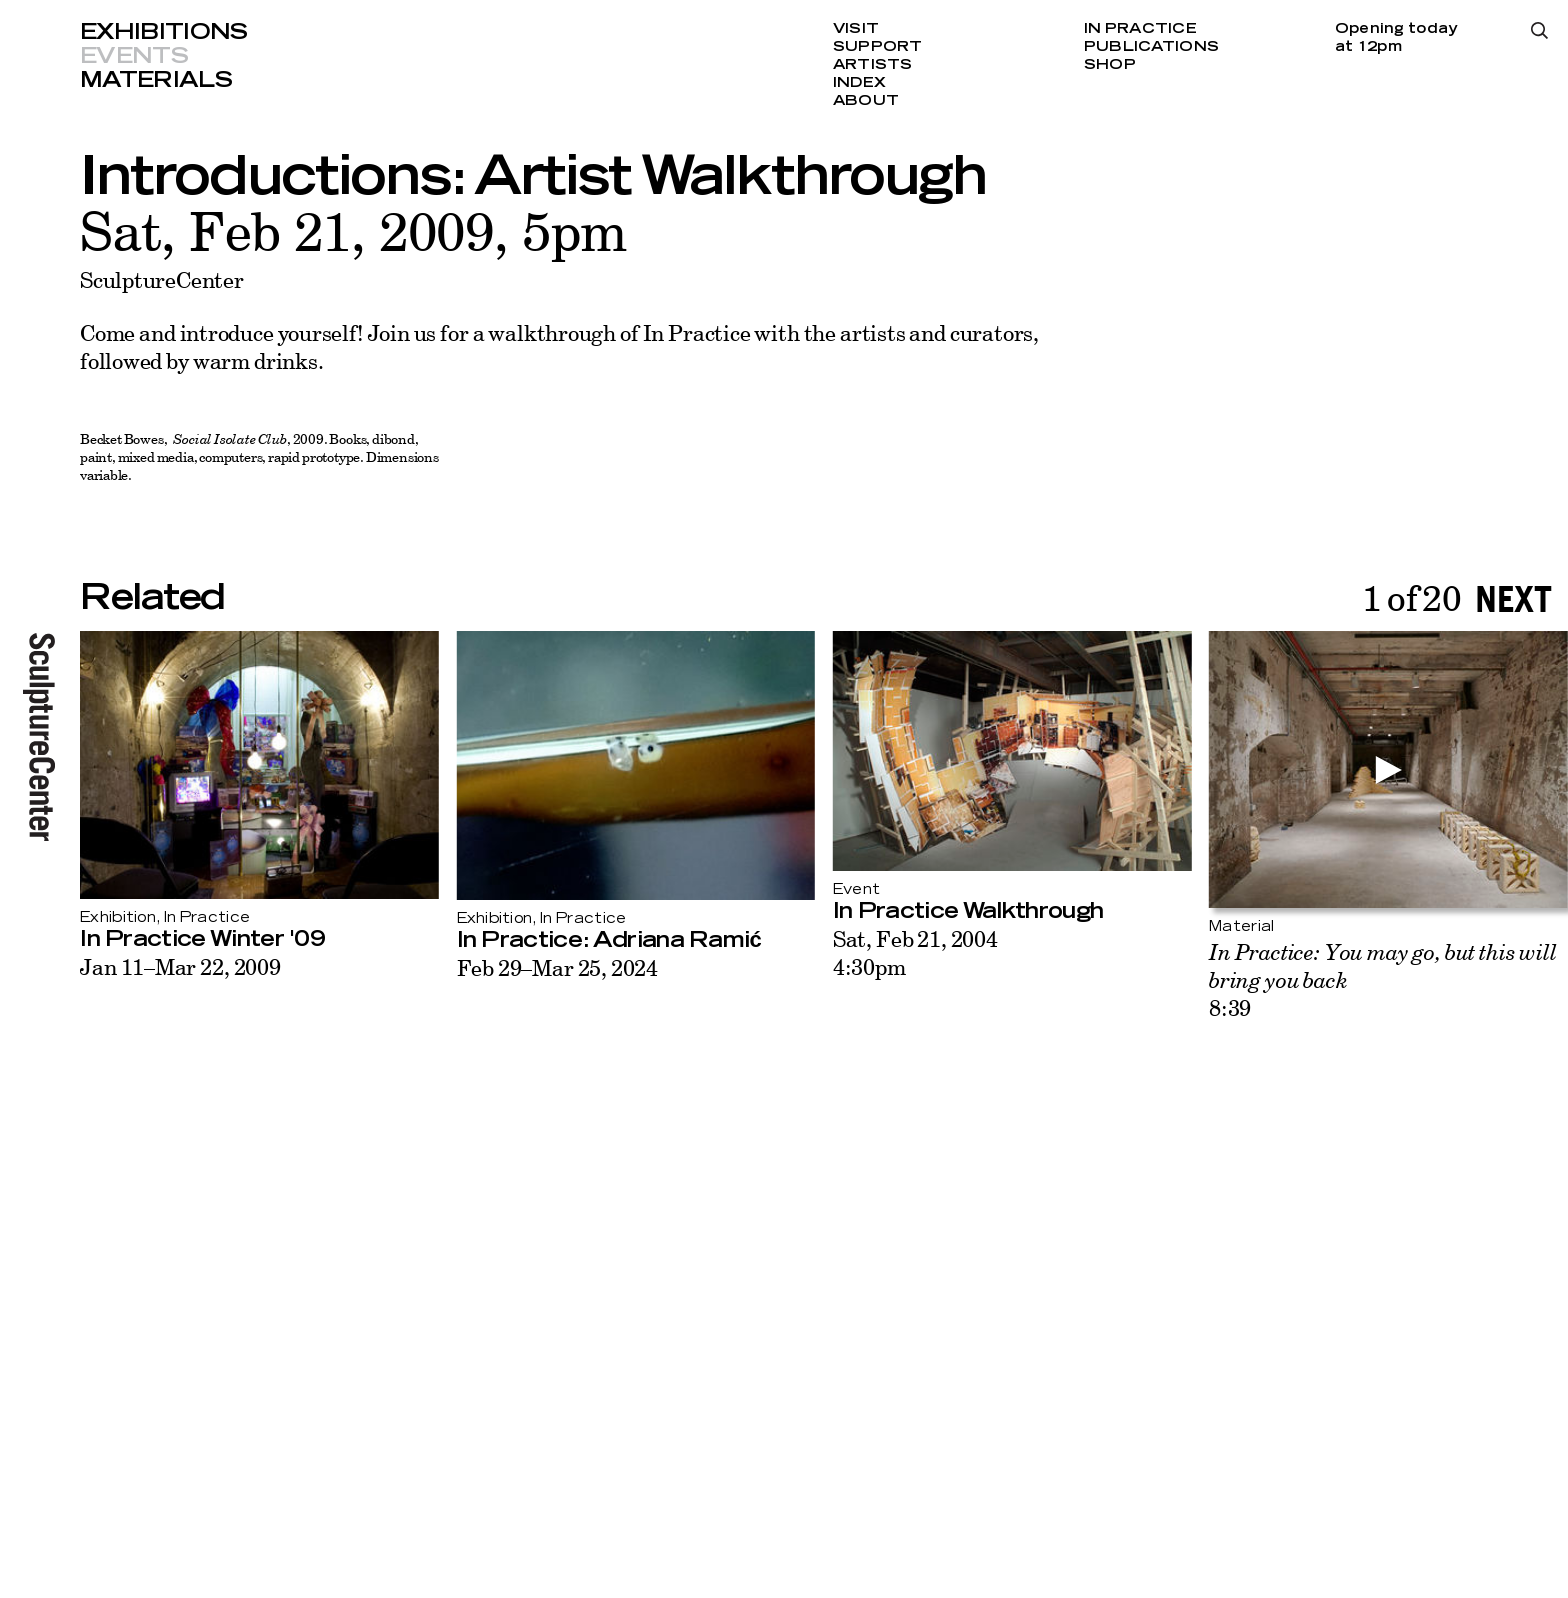 Image resolution: width=1568 pixels, height=1598 pixels. Describe the element at coordinates (856, 29) in the screenshot. I see `Visit` at that location.